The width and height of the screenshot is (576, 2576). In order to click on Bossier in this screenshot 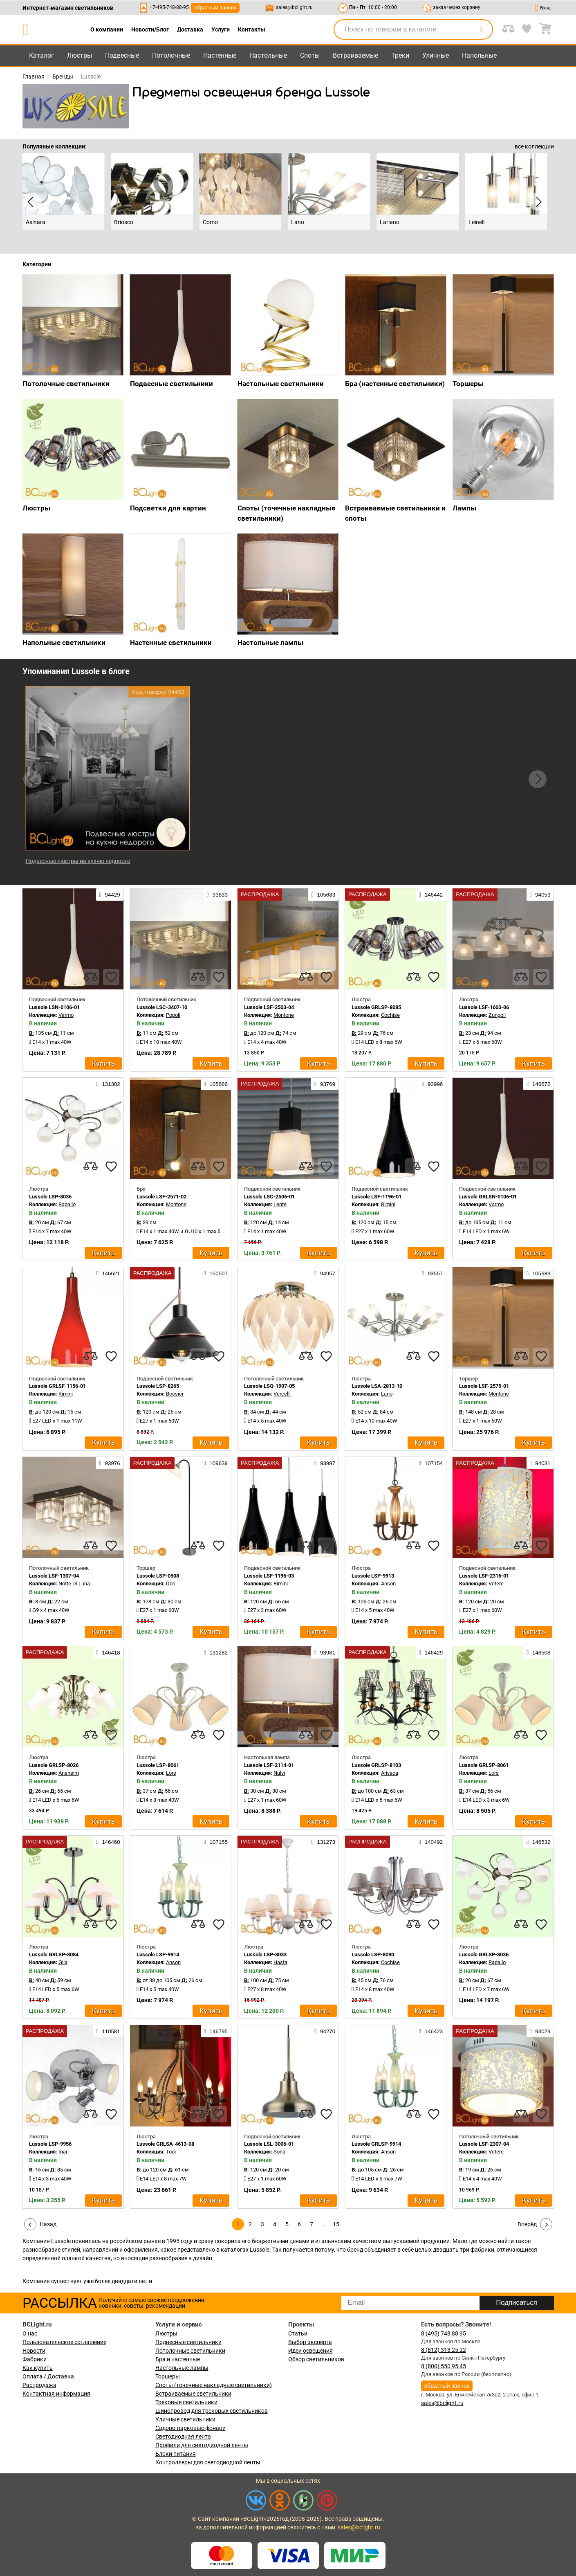, I will do `click(175, 1394)`.